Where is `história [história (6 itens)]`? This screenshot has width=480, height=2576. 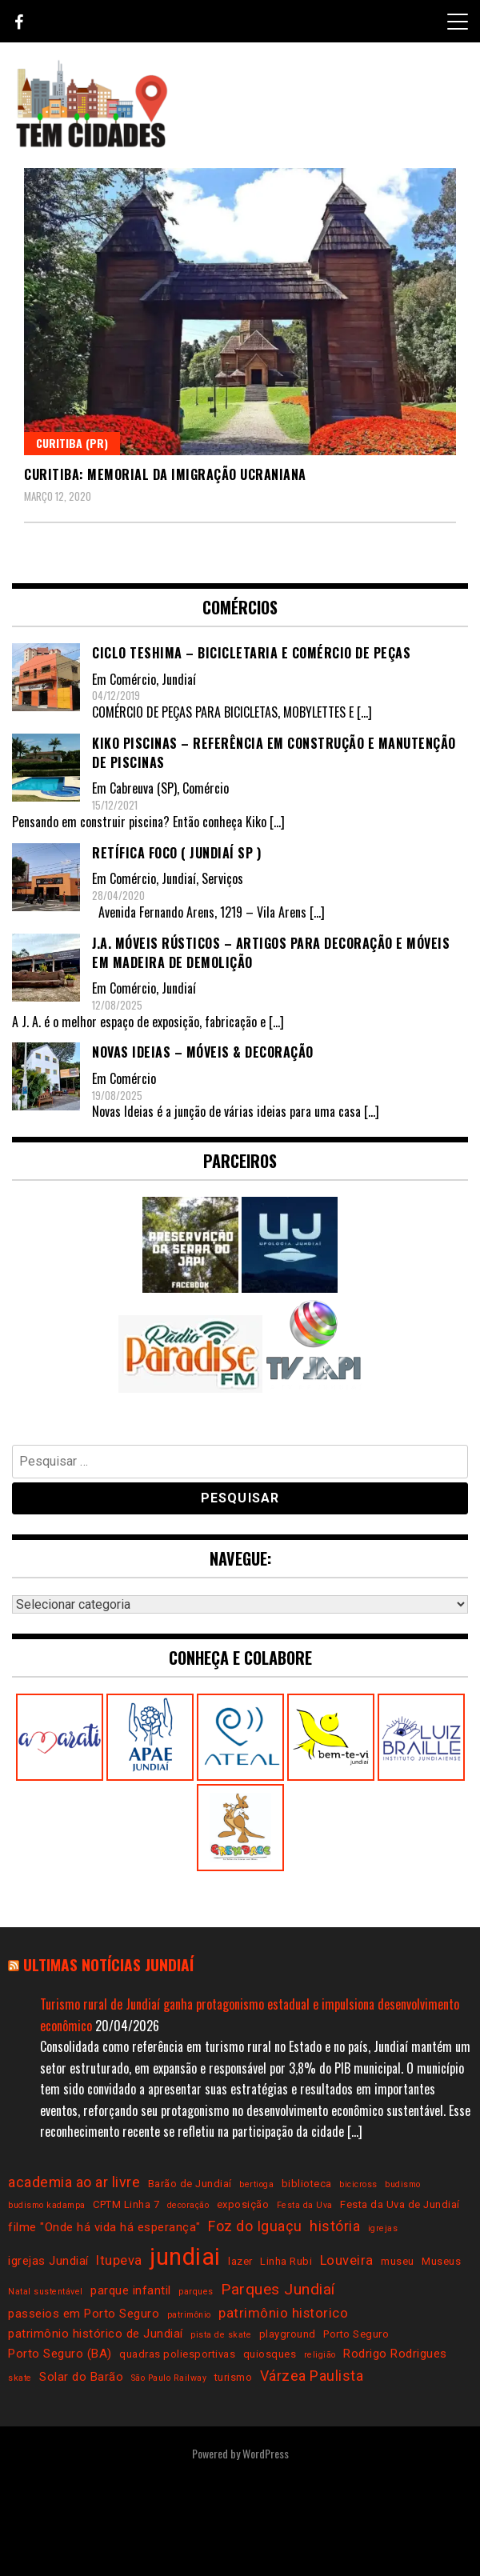 história [história (6 itens)] is located at coordinates (335, 2226).